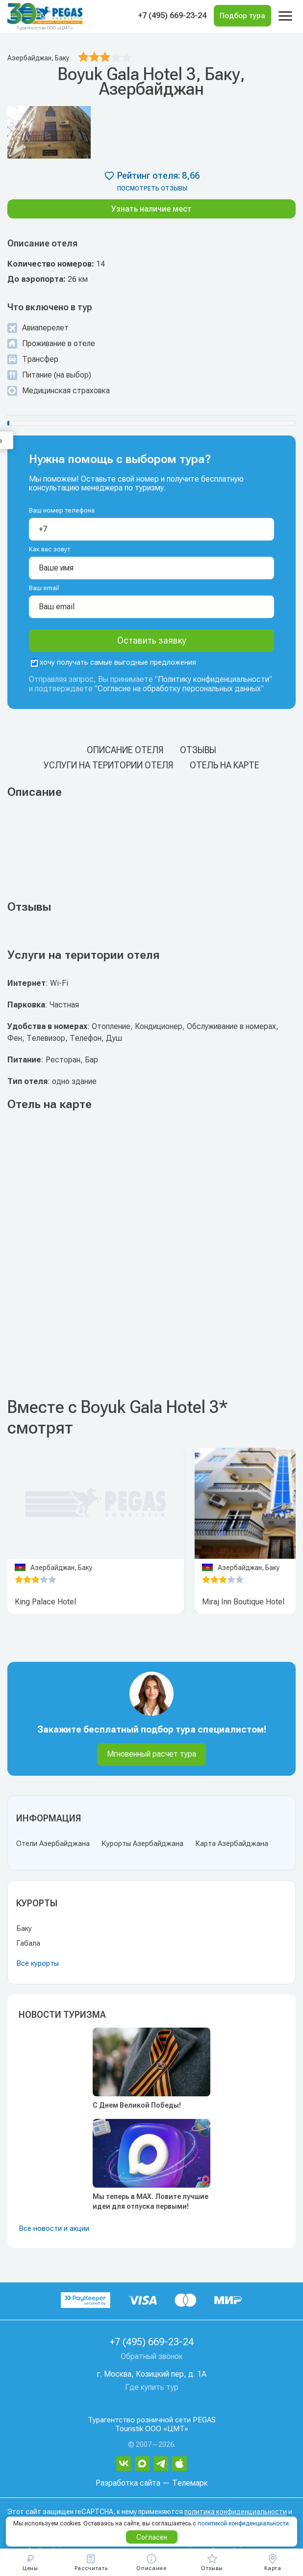 This screenshot has height=2576, width=303. Describe the element at coordinates (142, 1843) in the screenshot. I see `Курорты Азербайджана` at that location.